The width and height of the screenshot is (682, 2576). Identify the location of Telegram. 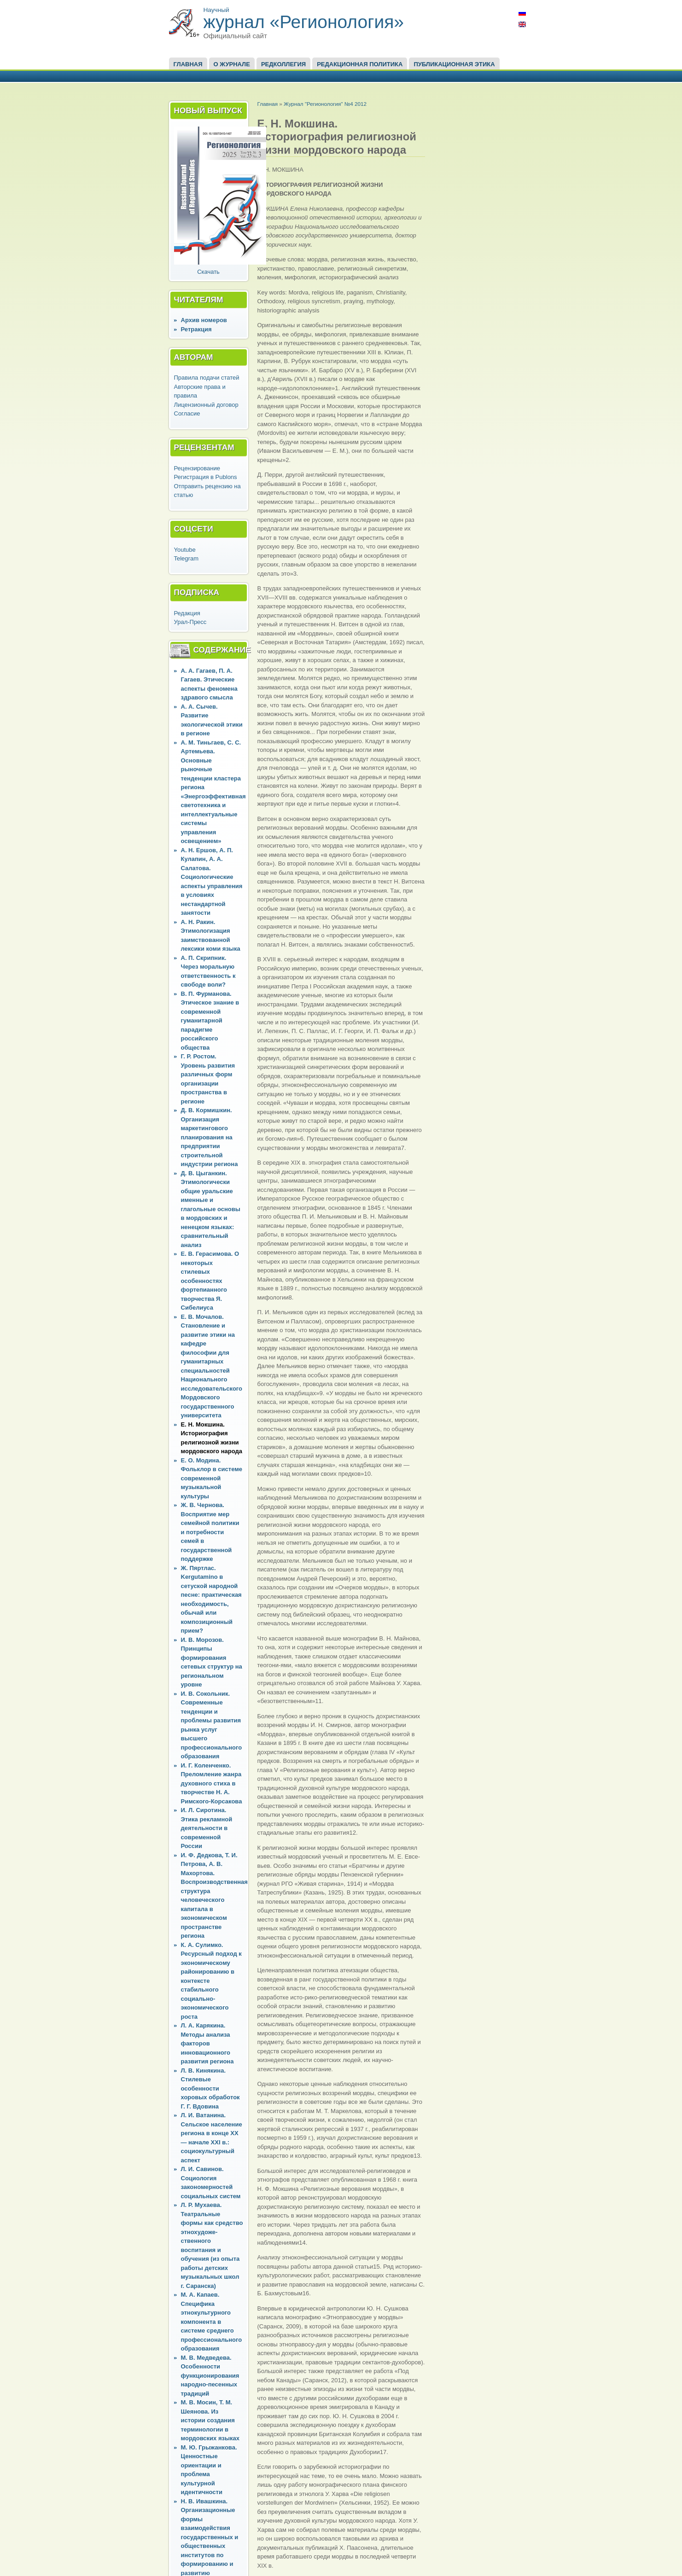
(186, 558).